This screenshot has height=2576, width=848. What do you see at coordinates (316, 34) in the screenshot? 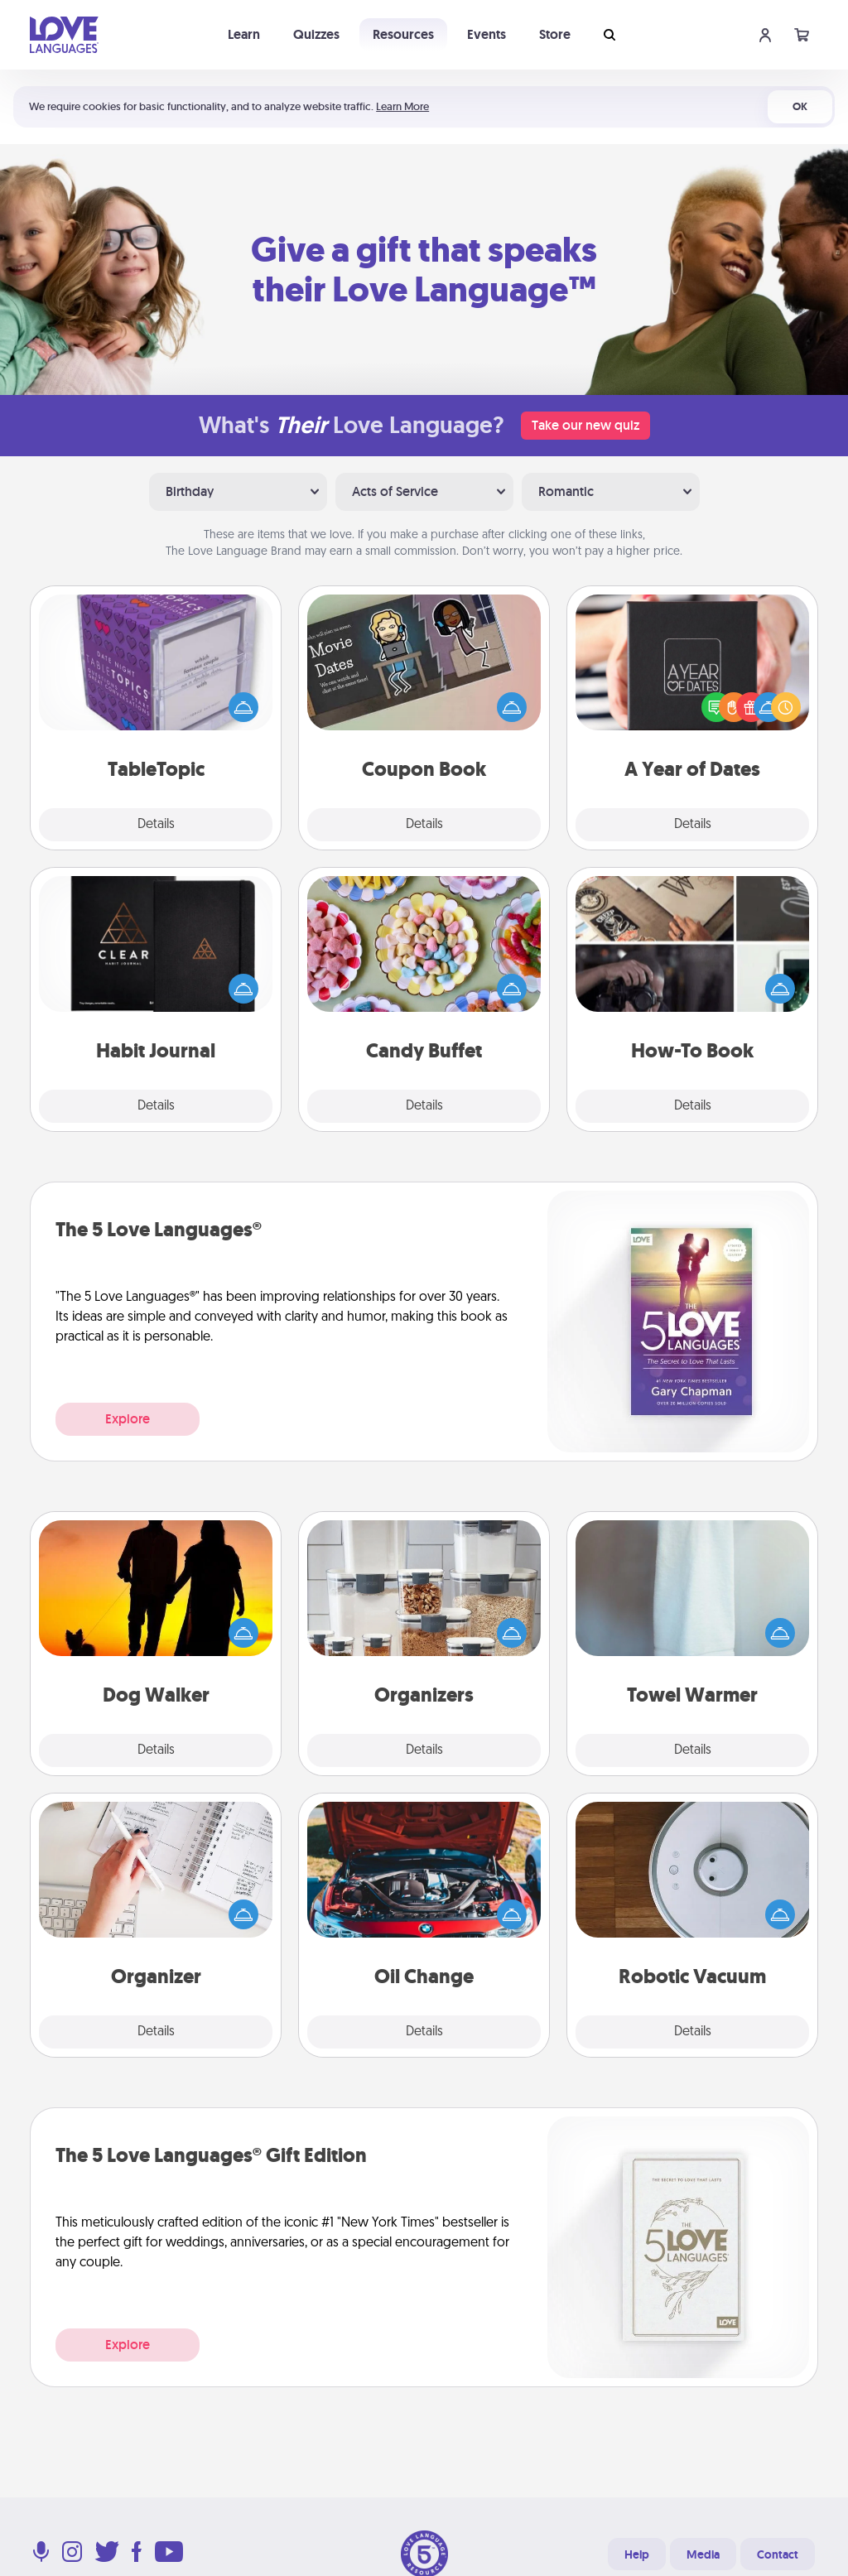
I see `Quizzes` at bounding box center [316, 34].